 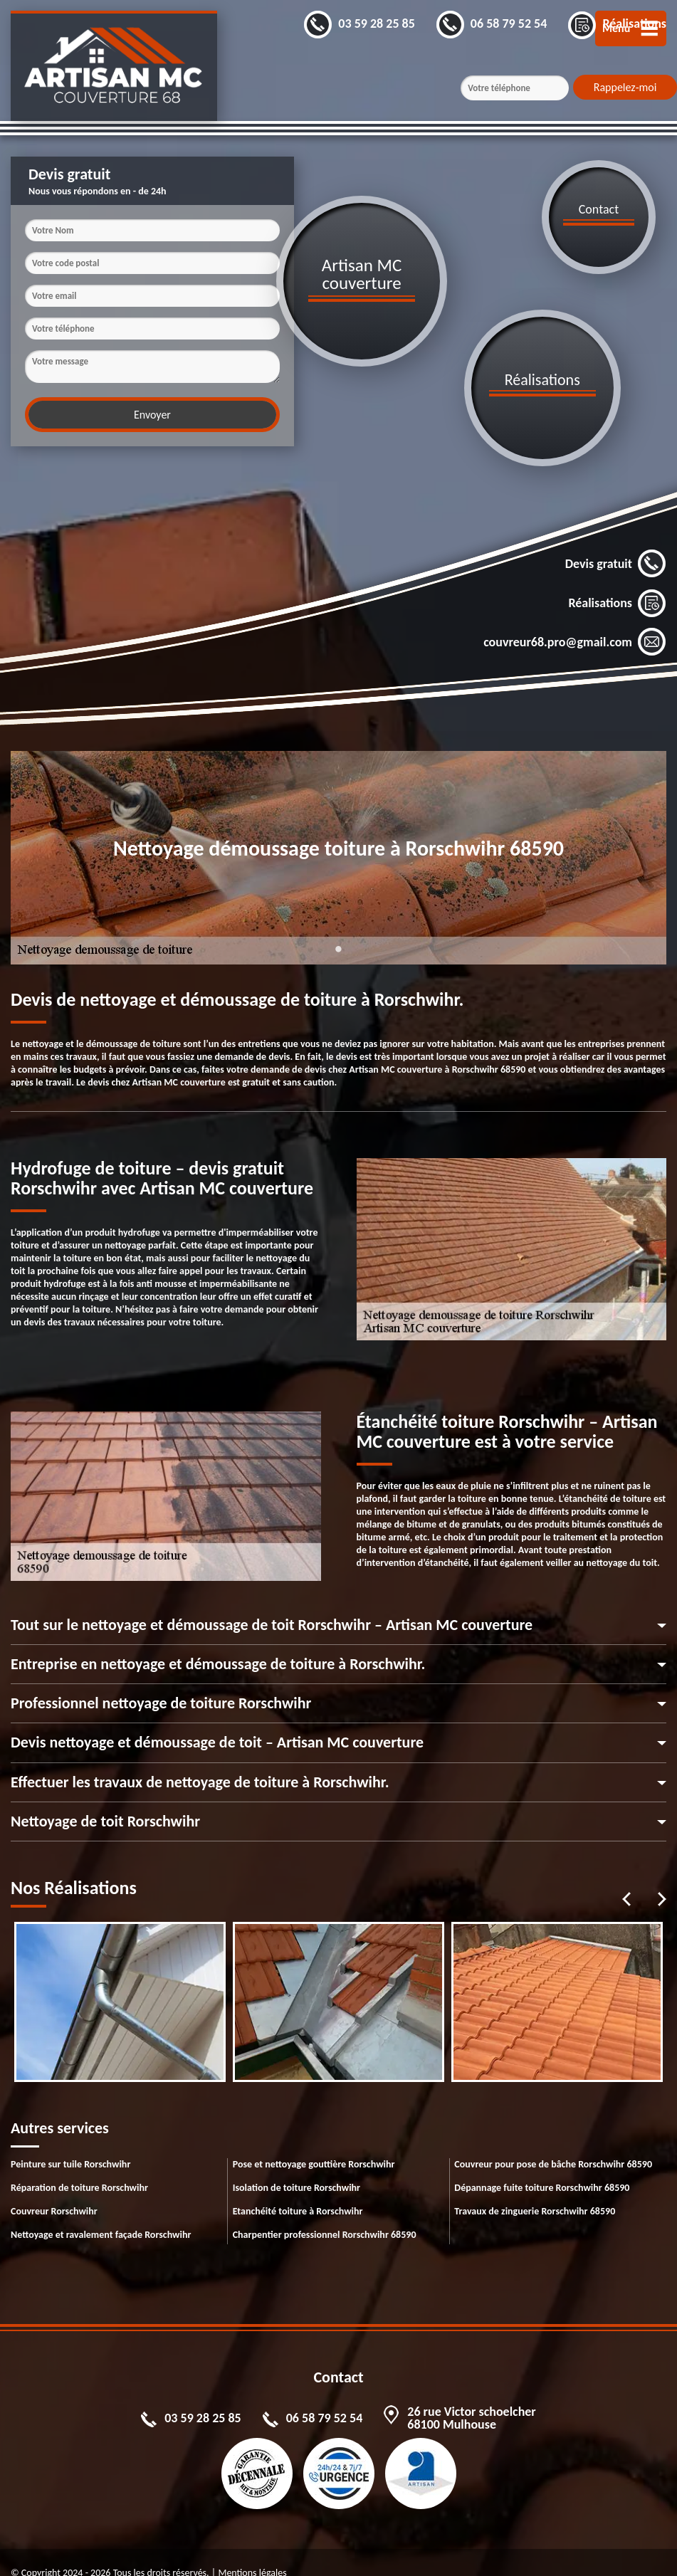 I want to click on 1 [tab], so click(x=339, y=936).